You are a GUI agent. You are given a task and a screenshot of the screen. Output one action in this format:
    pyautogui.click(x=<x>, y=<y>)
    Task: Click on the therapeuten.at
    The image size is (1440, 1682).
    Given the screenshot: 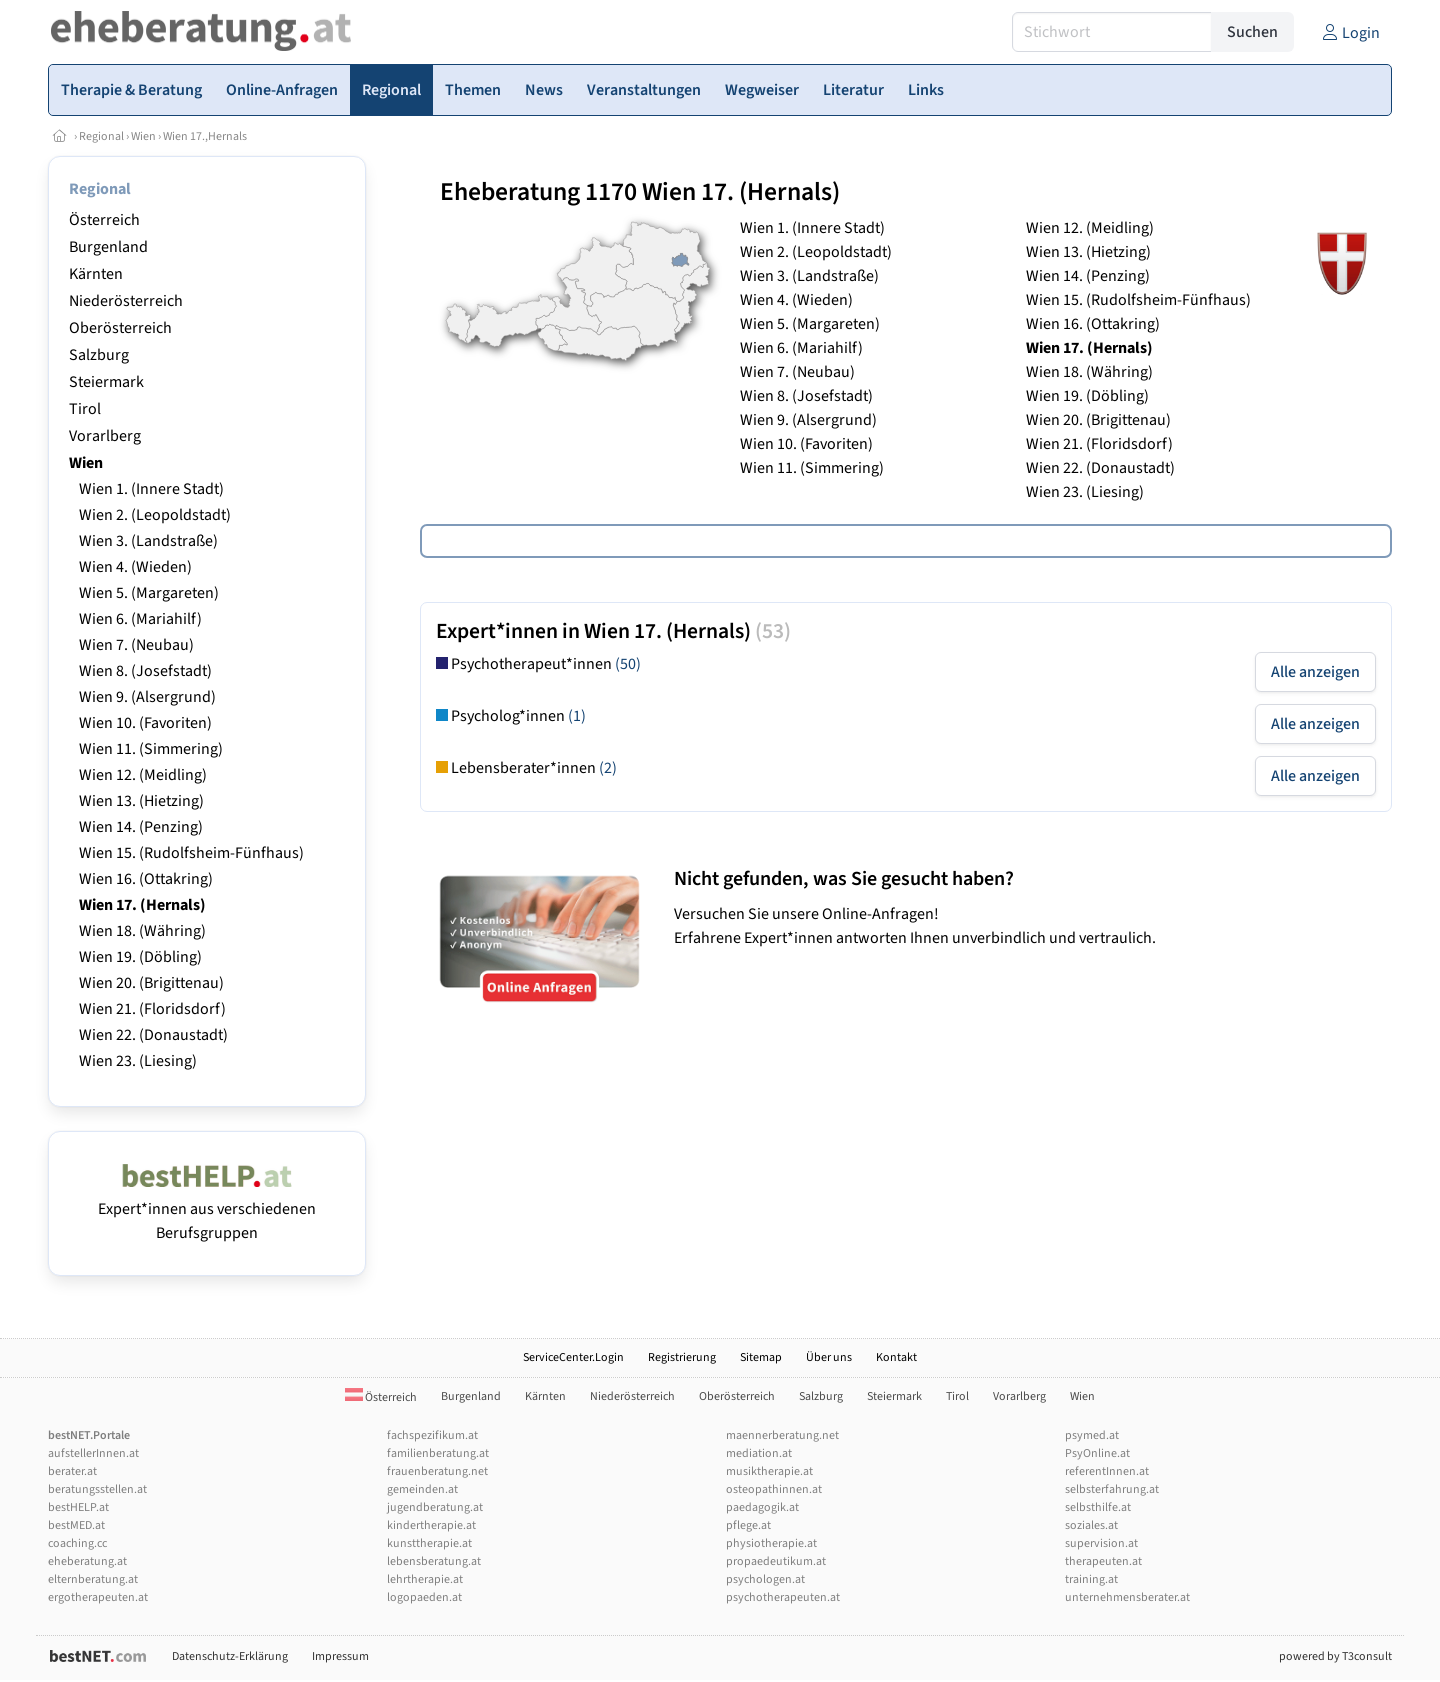 What is the action you would take?
    pyautogui.click(x=1103, y=1561)
    